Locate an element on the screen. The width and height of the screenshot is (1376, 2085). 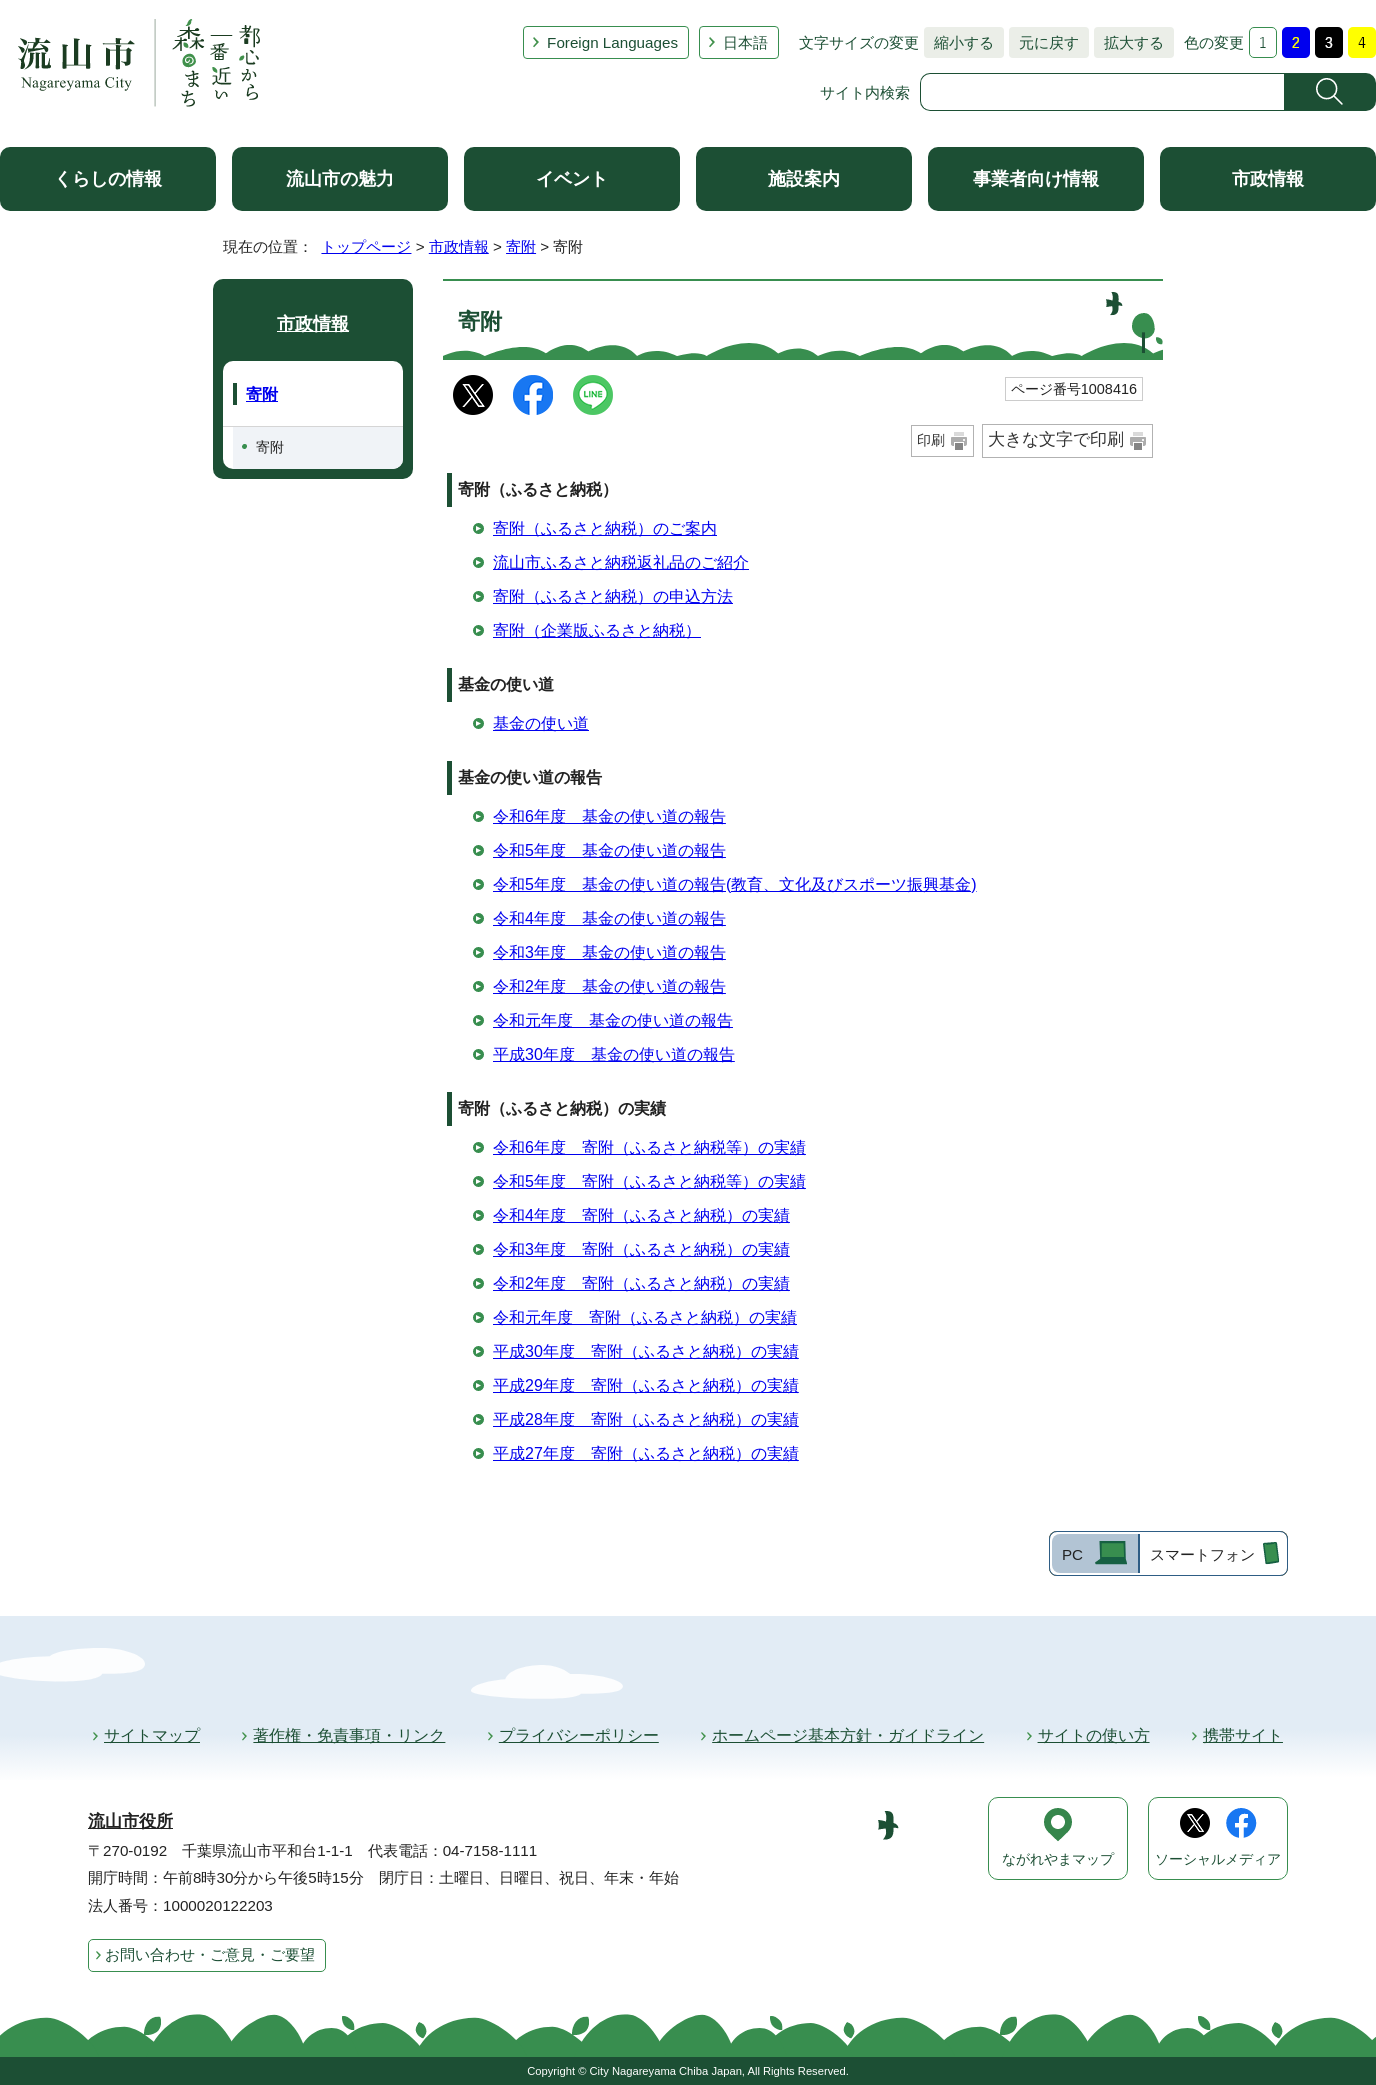
令和3年度 寄附（ふるさと納税）の実績 is located at coordinates (641, 1249).